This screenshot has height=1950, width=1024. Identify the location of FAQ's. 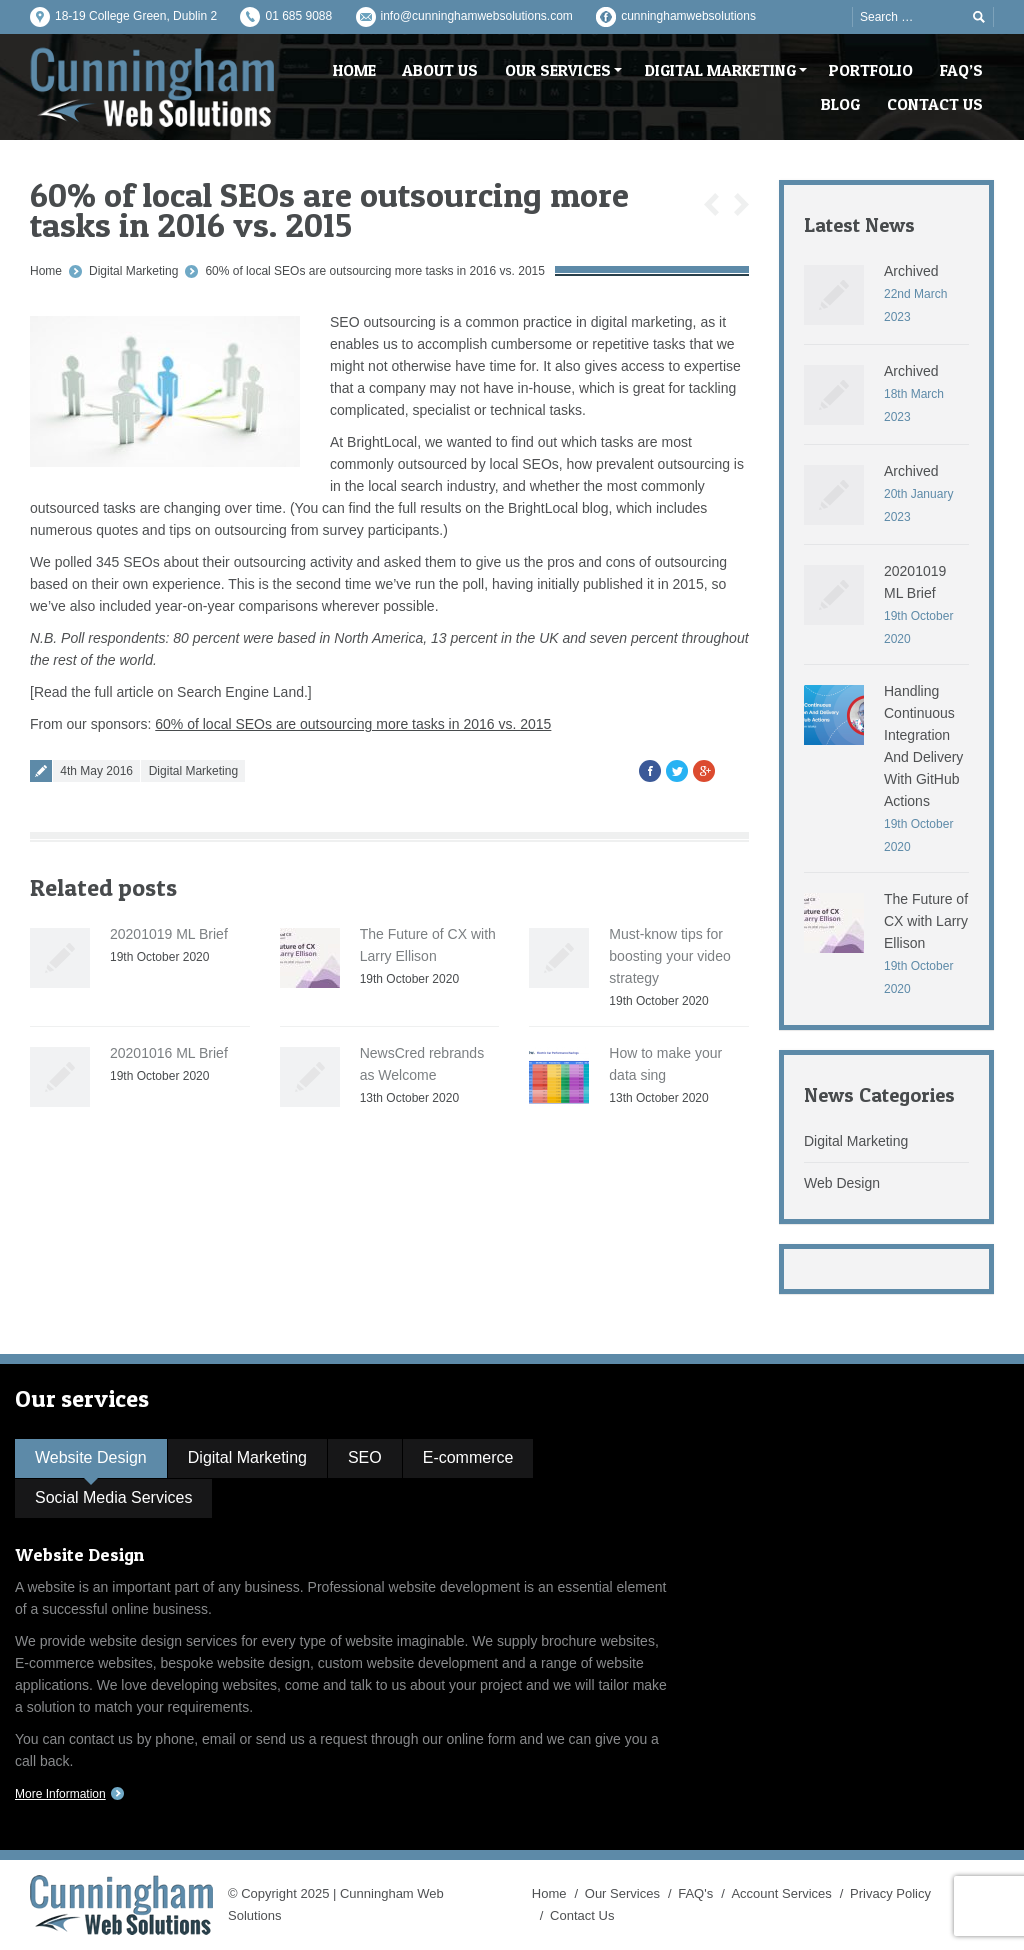
(695, 1893).